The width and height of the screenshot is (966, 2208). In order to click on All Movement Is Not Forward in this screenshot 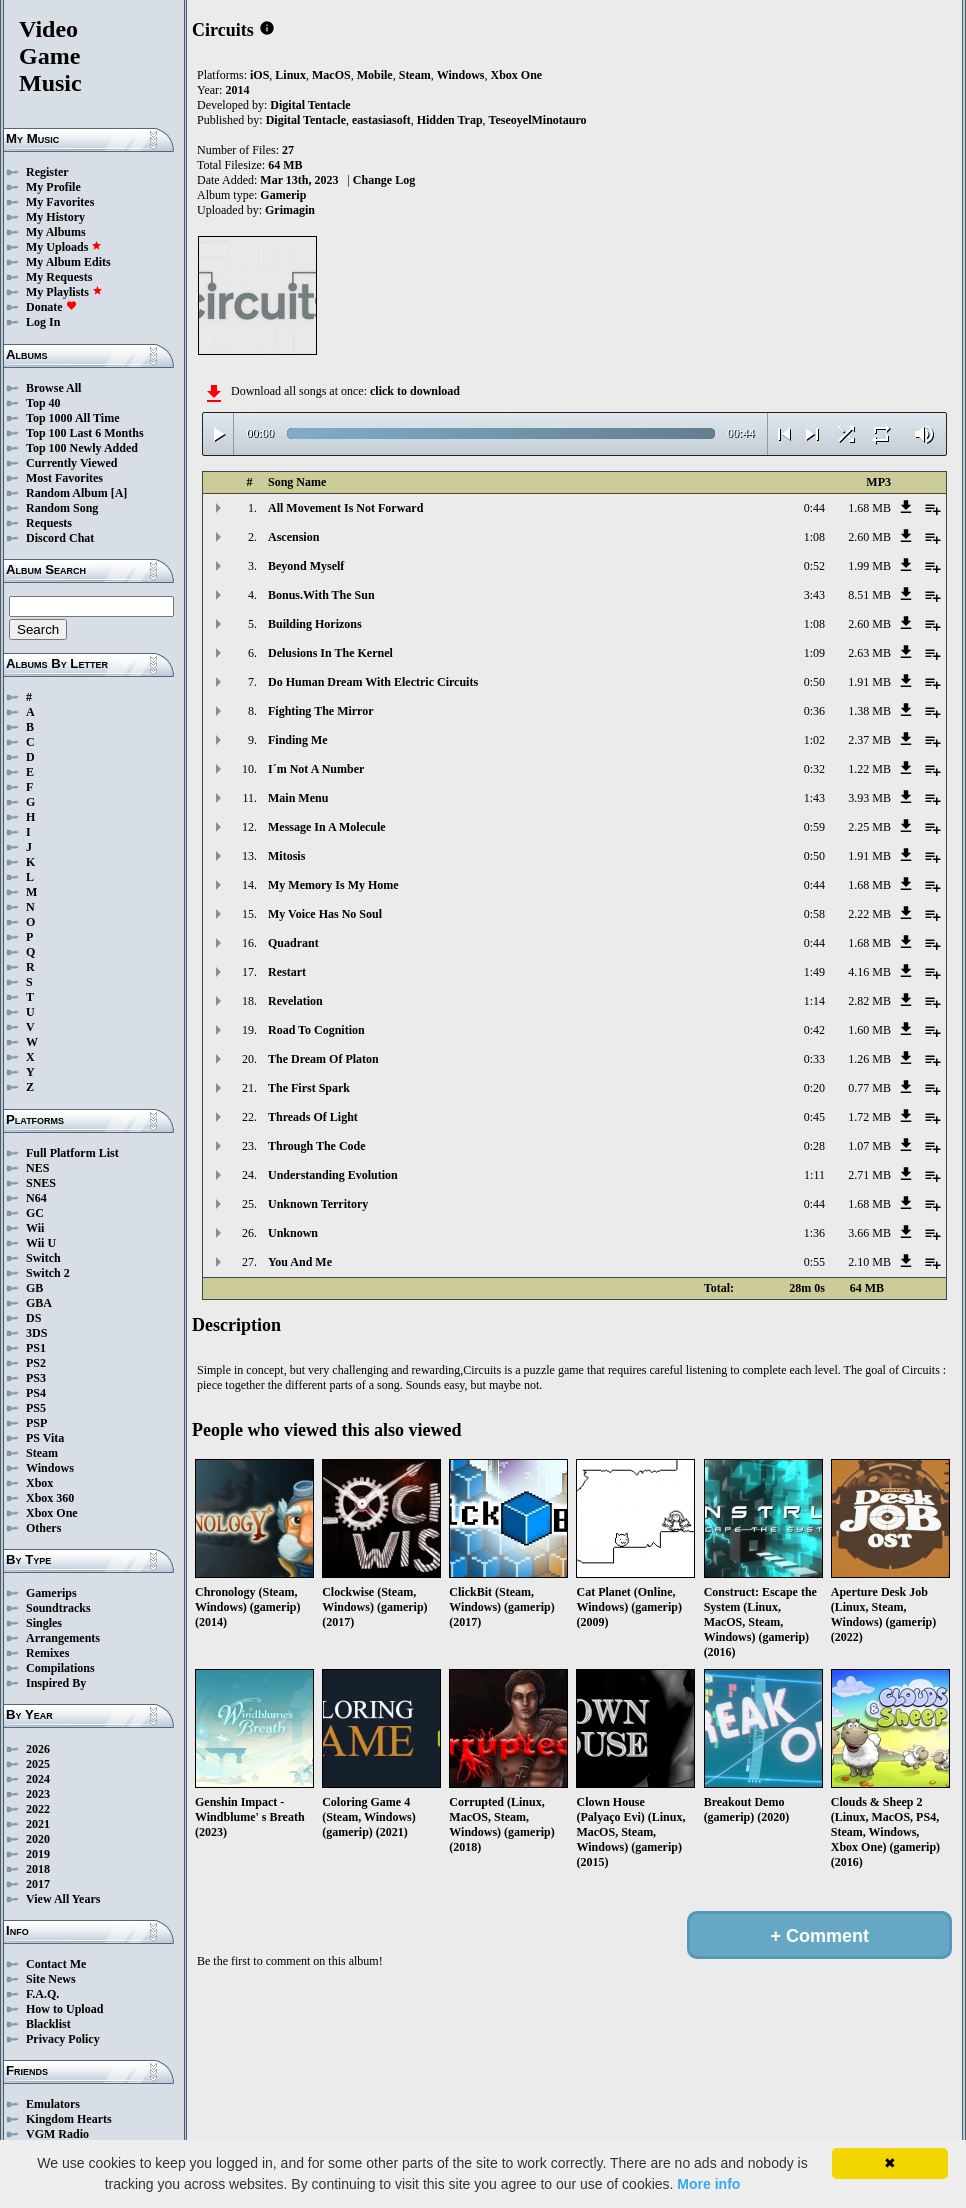, I will do `click(345, 508)`.